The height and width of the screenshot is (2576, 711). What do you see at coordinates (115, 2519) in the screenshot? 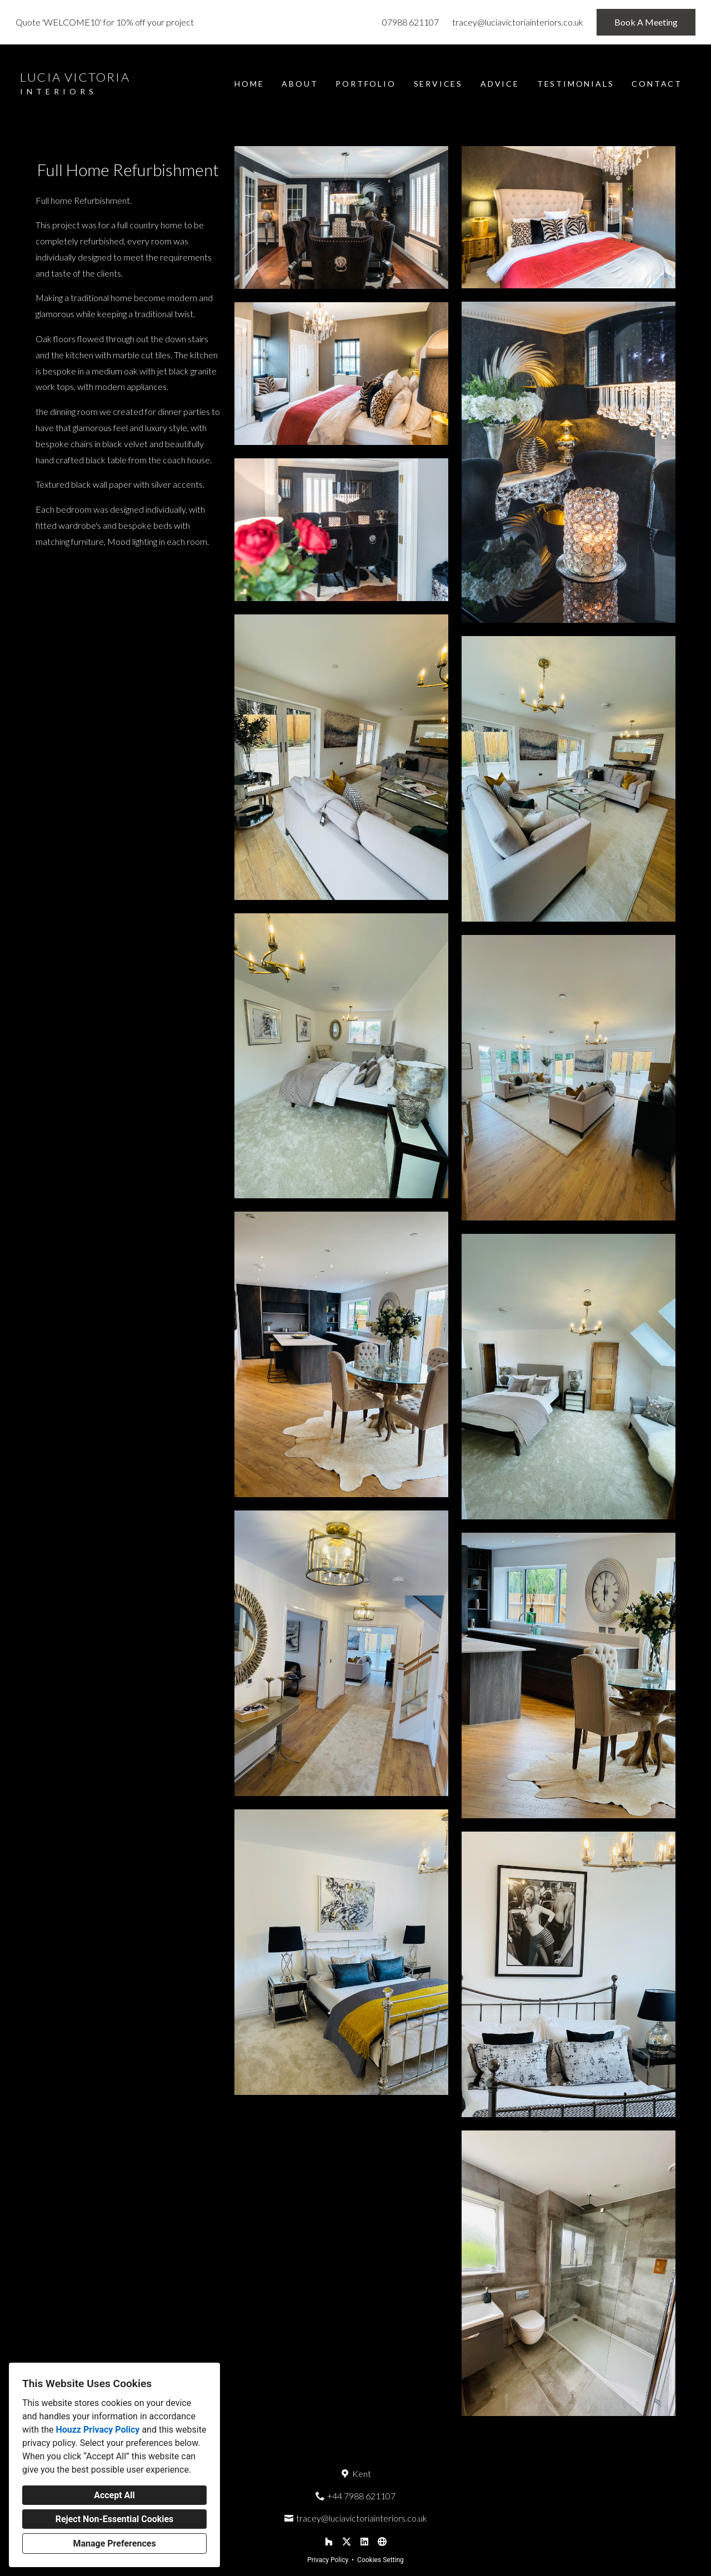
I see `Reject Non-Essential Cookies` at bounding box center [115, 2519].